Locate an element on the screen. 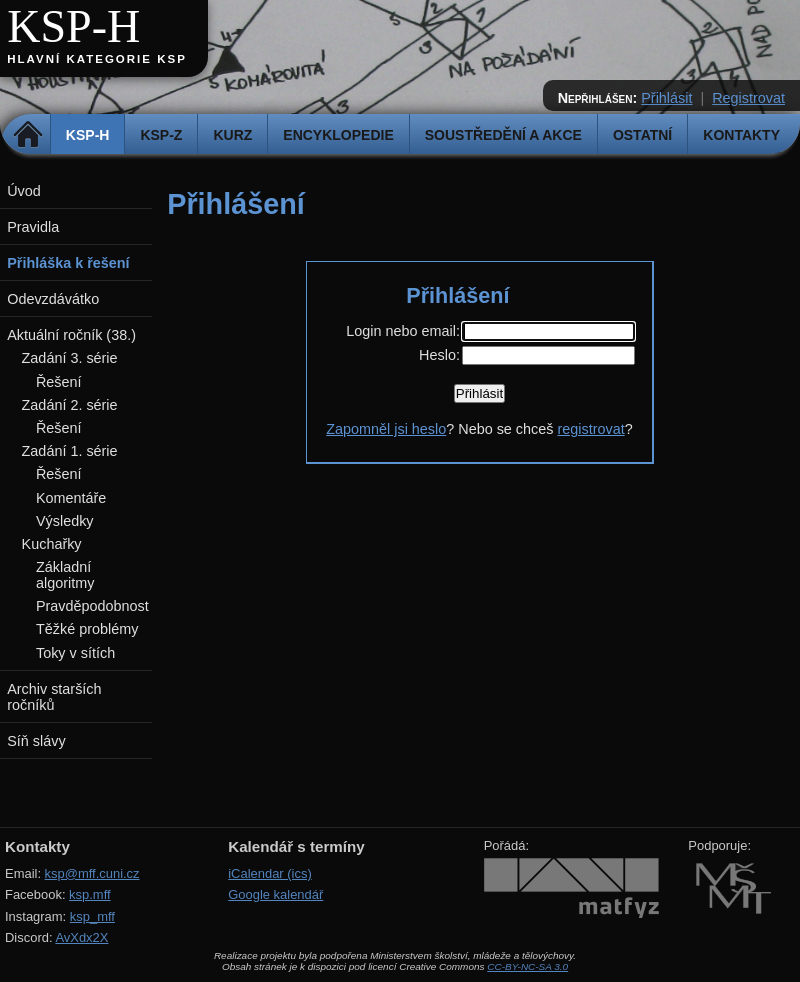  Soustředění a akce is located at coordinates (503, 135).